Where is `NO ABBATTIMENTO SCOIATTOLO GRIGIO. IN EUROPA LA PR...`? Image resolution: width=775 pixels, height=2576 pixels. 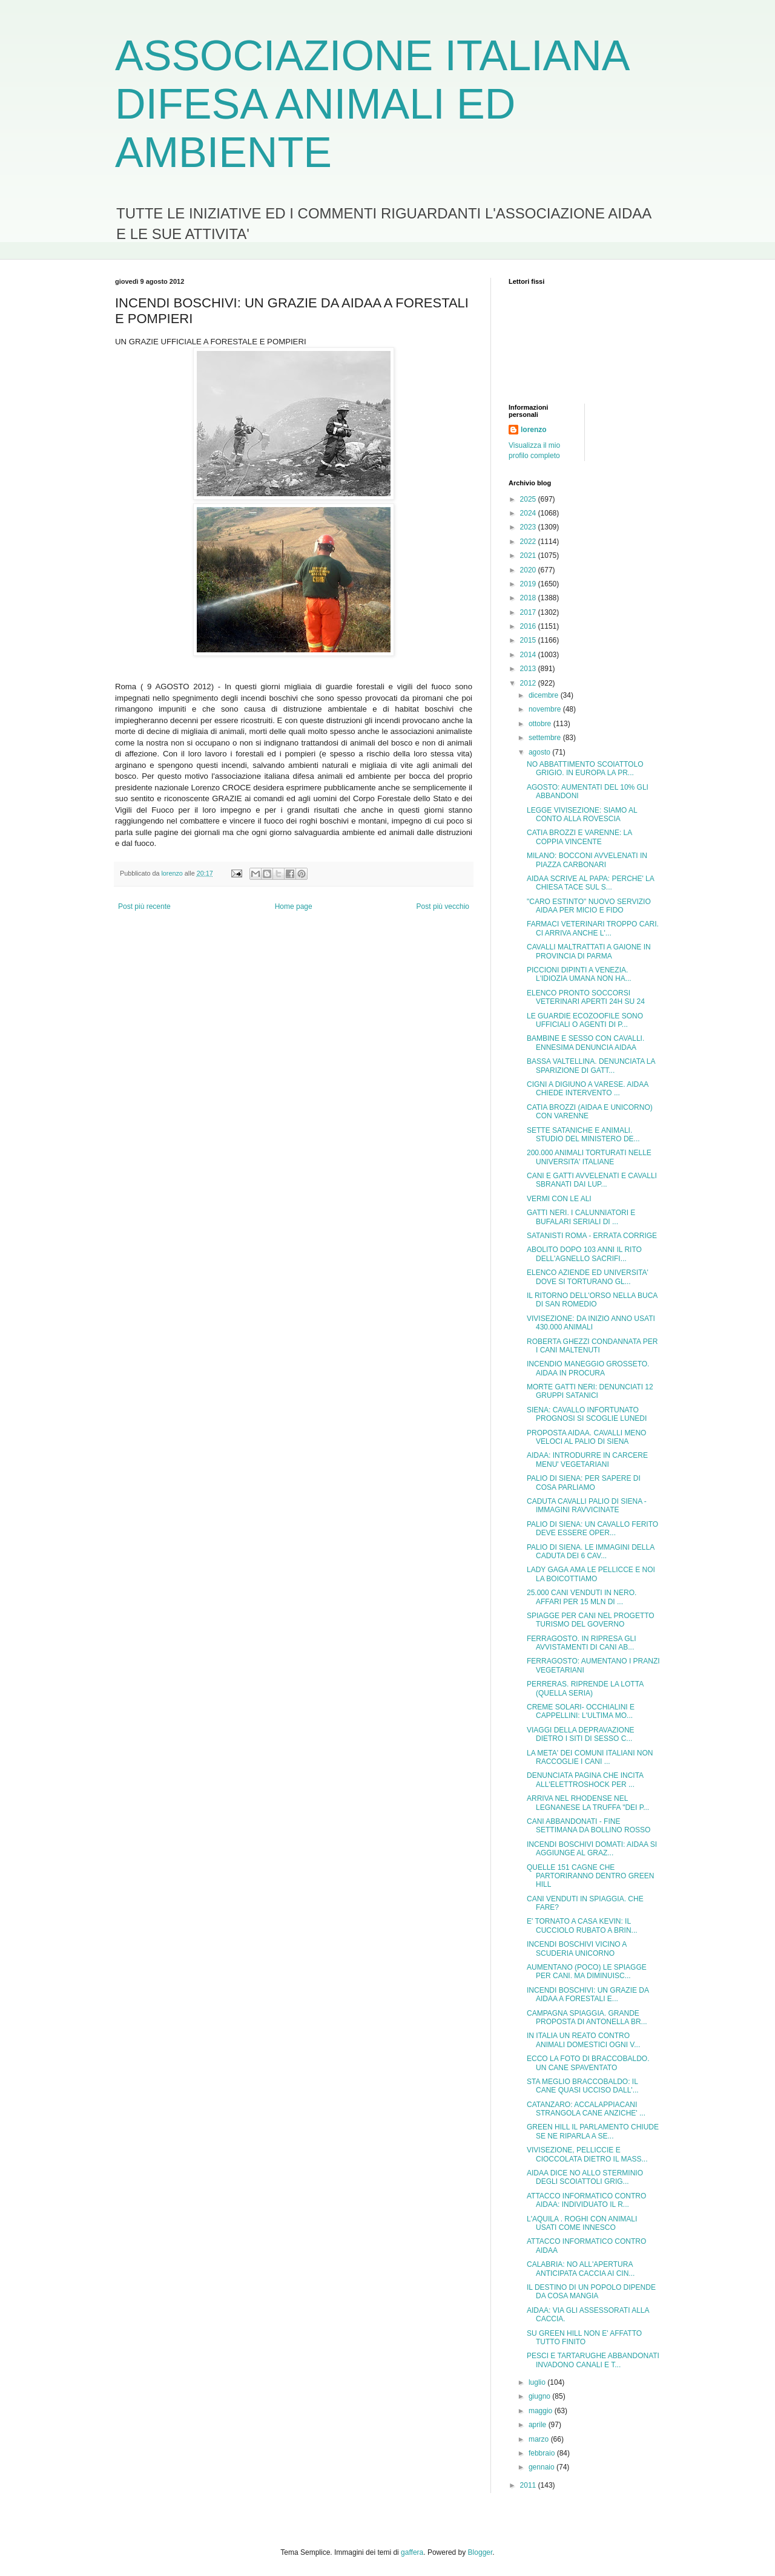
NO ABBATTIMENTO SCOIATTOLO GRIGIO. IN EUROPA LA PR... is located at coordinates (585, 768).